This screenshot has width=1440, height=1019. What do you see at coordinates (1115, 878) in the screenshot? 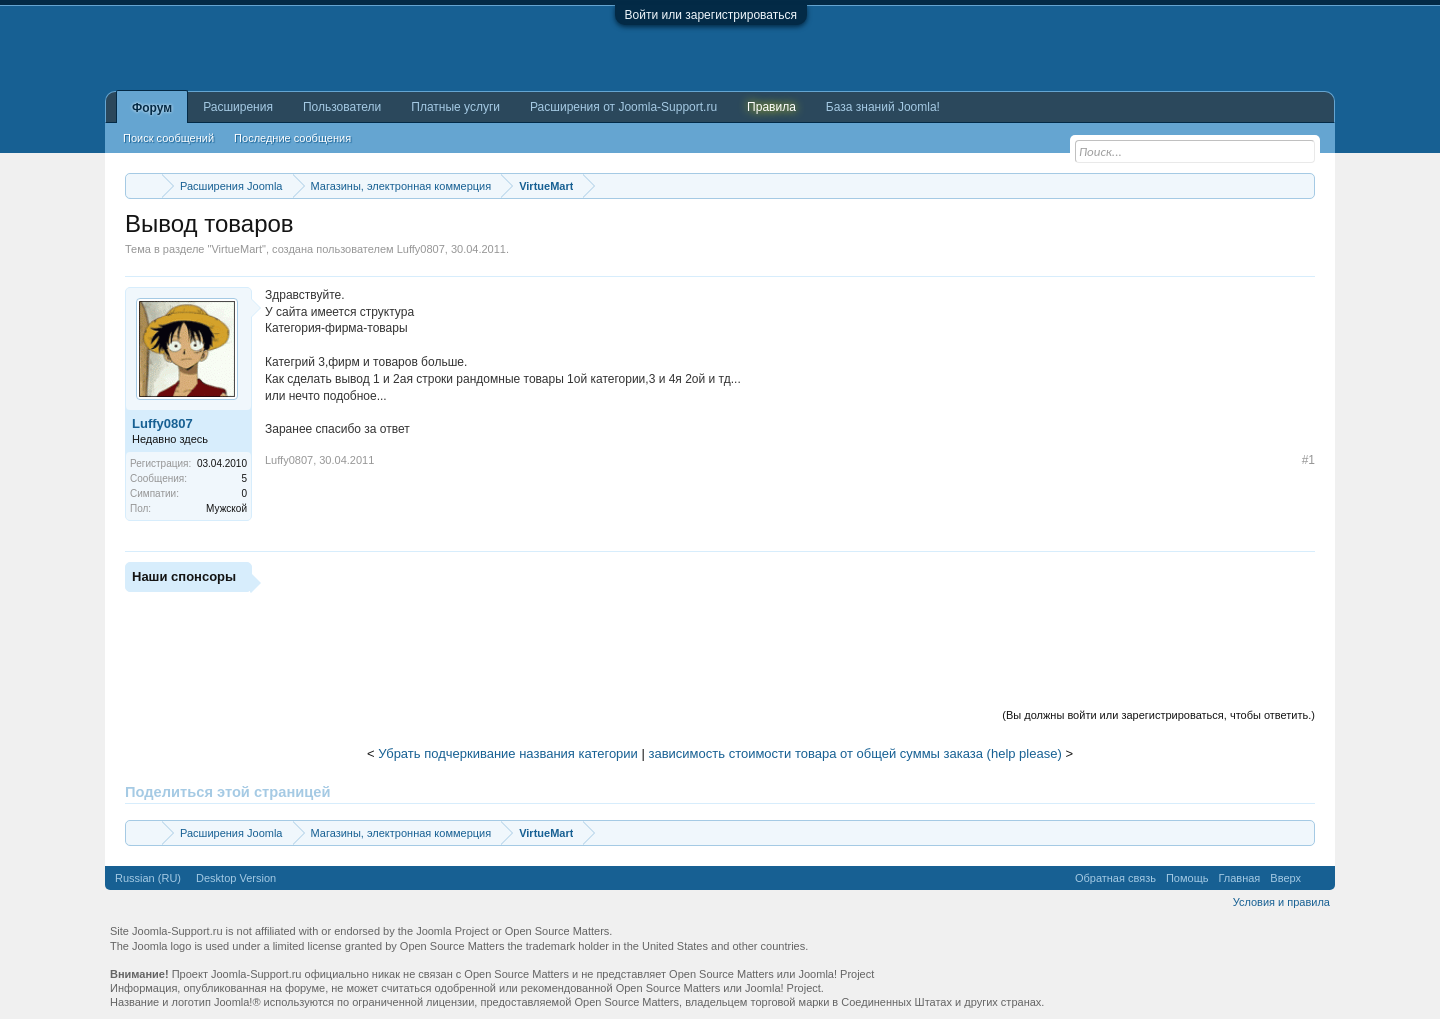
I see `Обратная связь` at bounding box center [1115, 878].